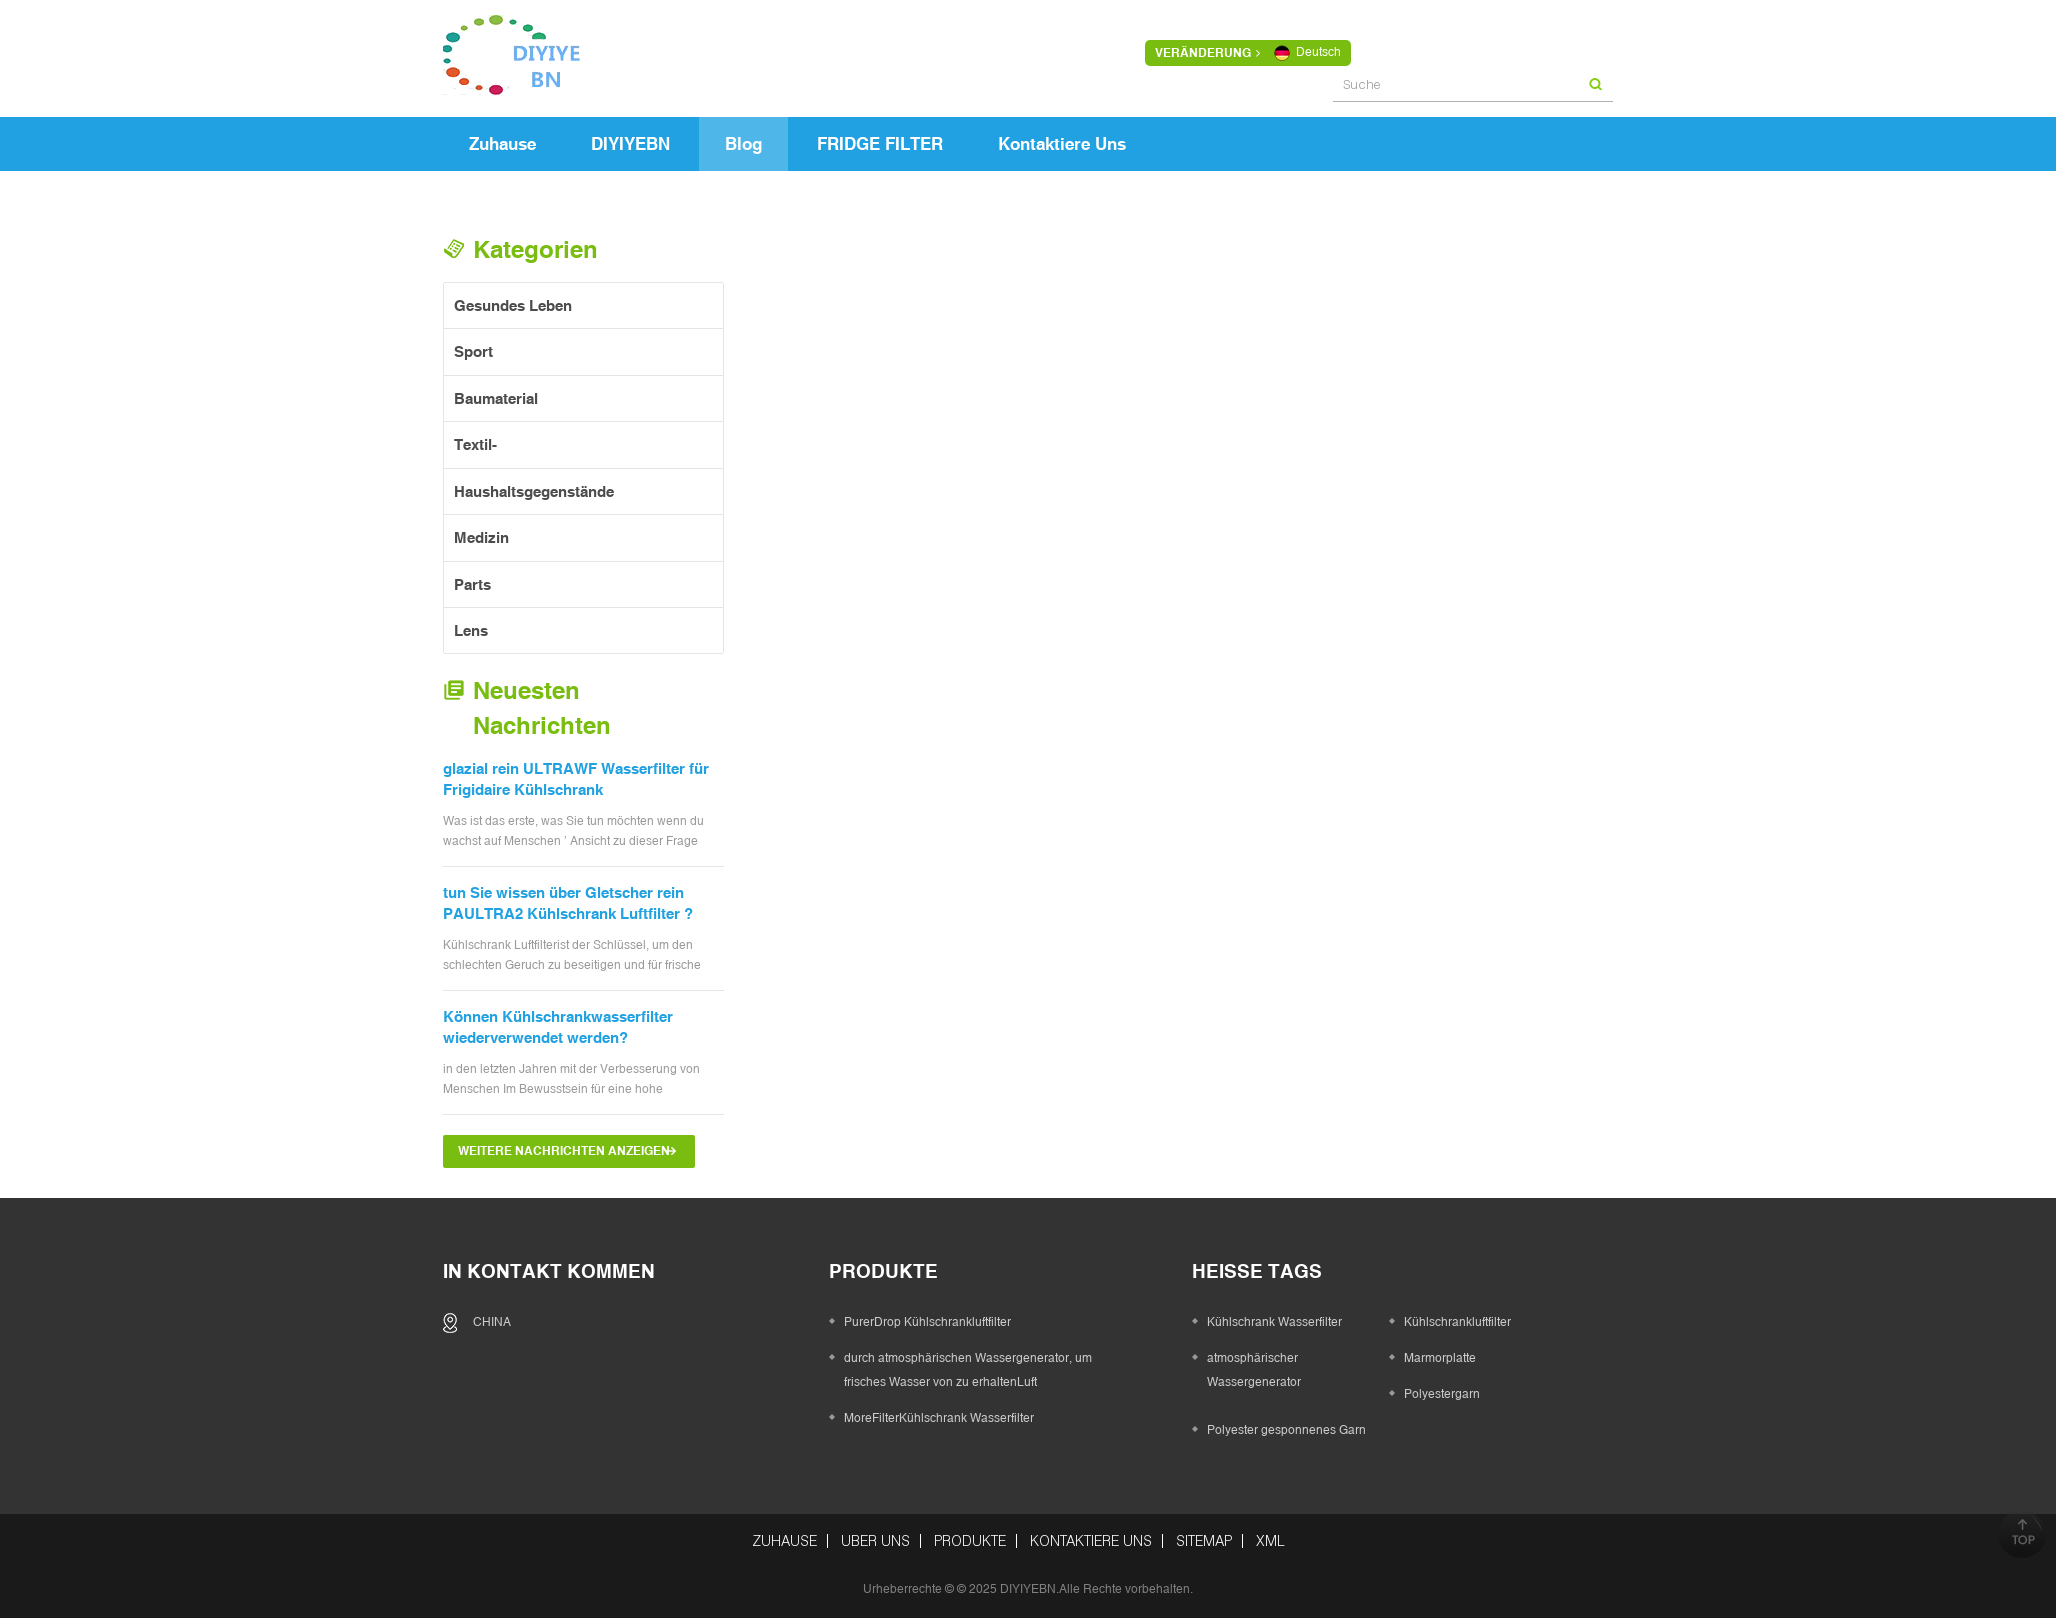 The width and height of the screenshot is (2056, 1618). Describe the element at coordinates (475, 444) in the screenshot. I see `Textil-` at that location.